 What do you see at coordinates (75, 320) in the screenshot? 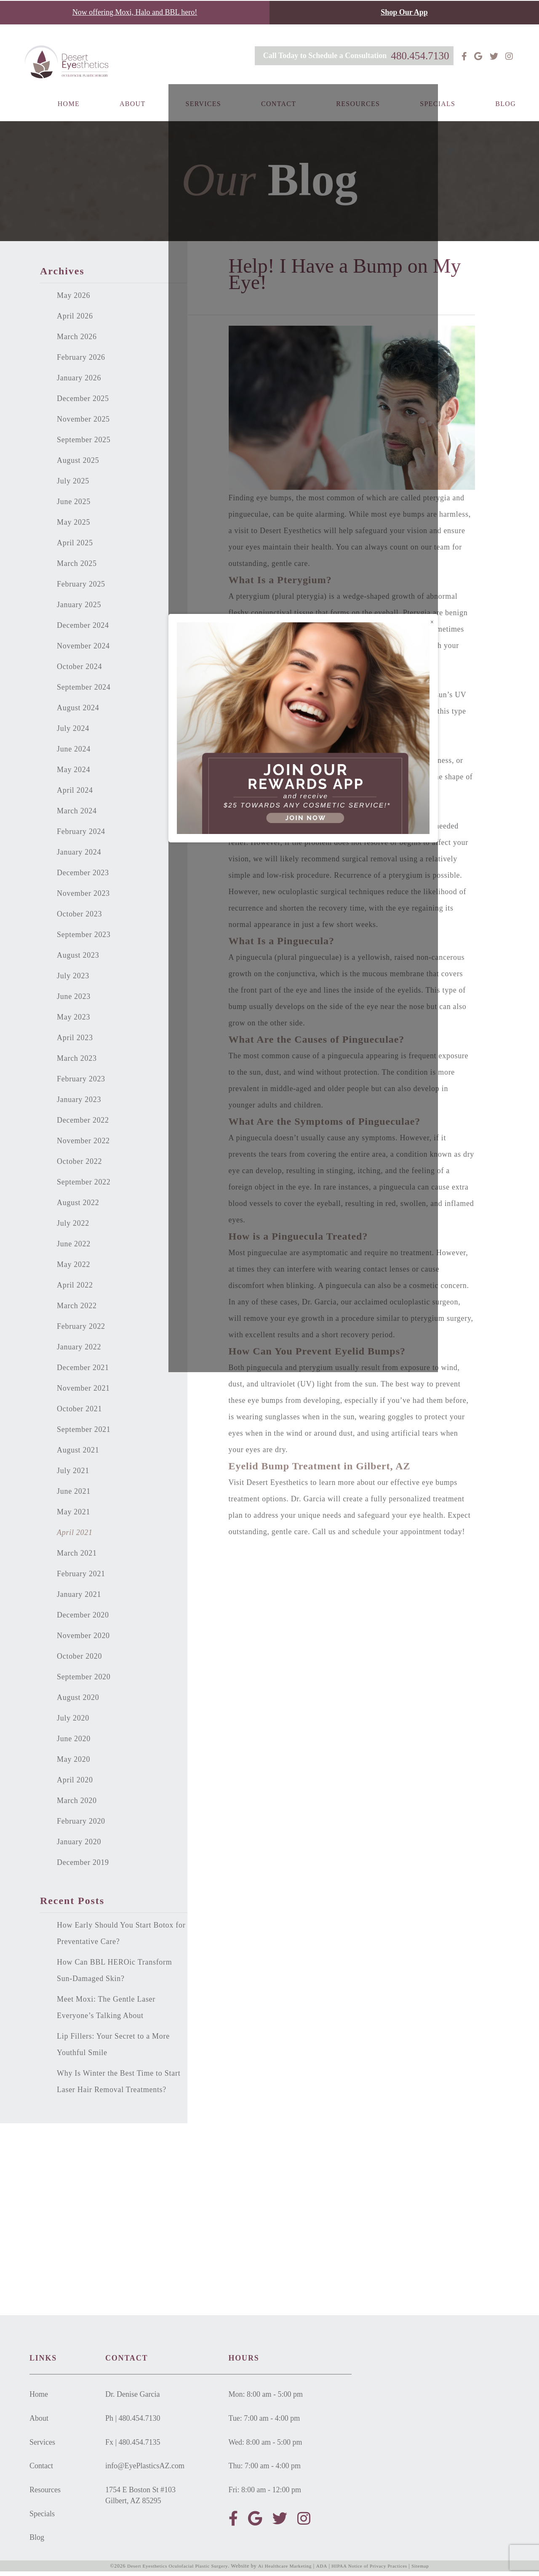
I see `April 2026` at bounding box center [75, 320].